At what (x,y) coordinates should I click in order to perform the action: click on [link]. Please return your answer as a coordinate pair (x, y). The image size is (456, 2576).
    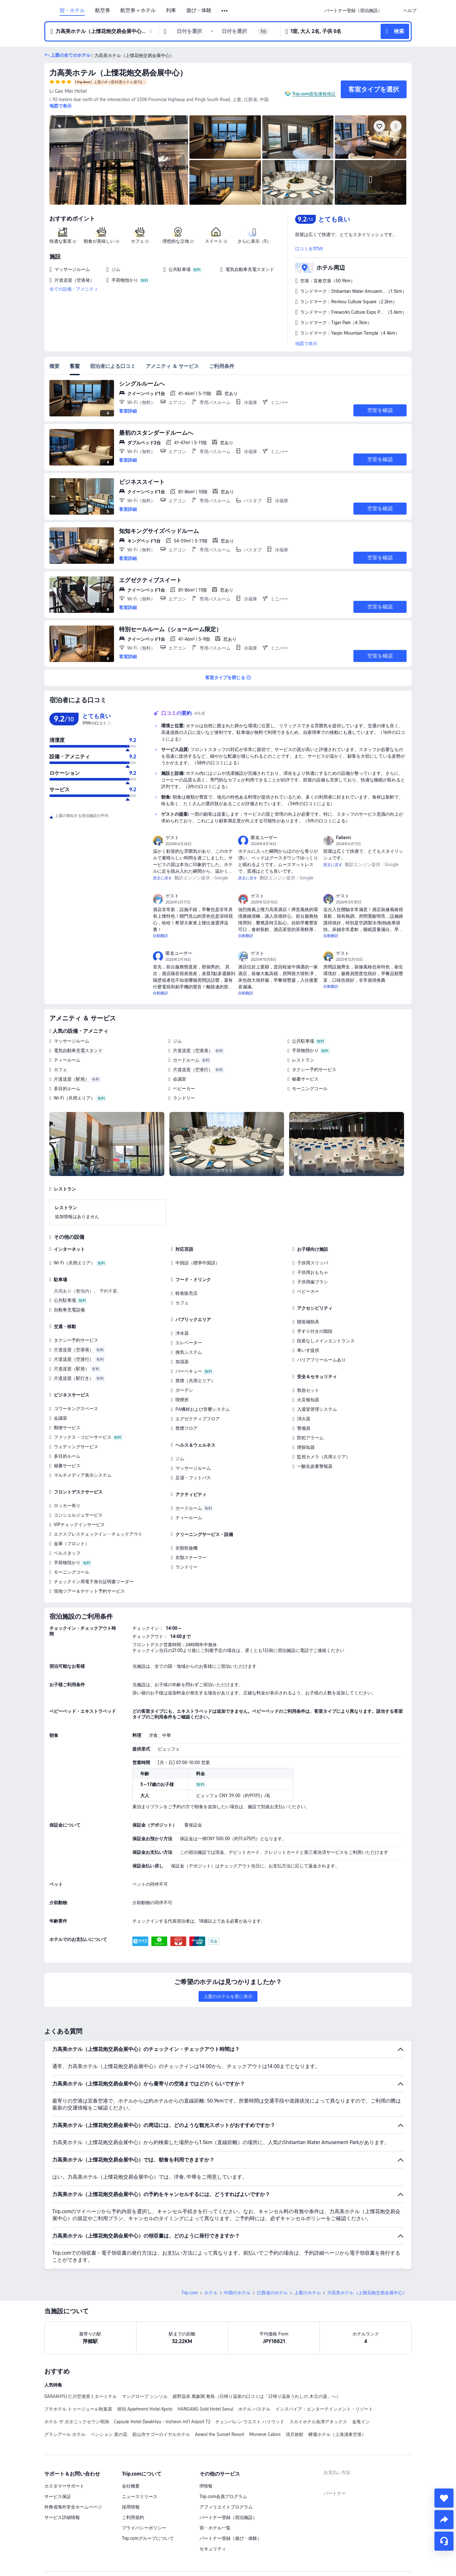
    Looking at the image, I should click on (353, 10).